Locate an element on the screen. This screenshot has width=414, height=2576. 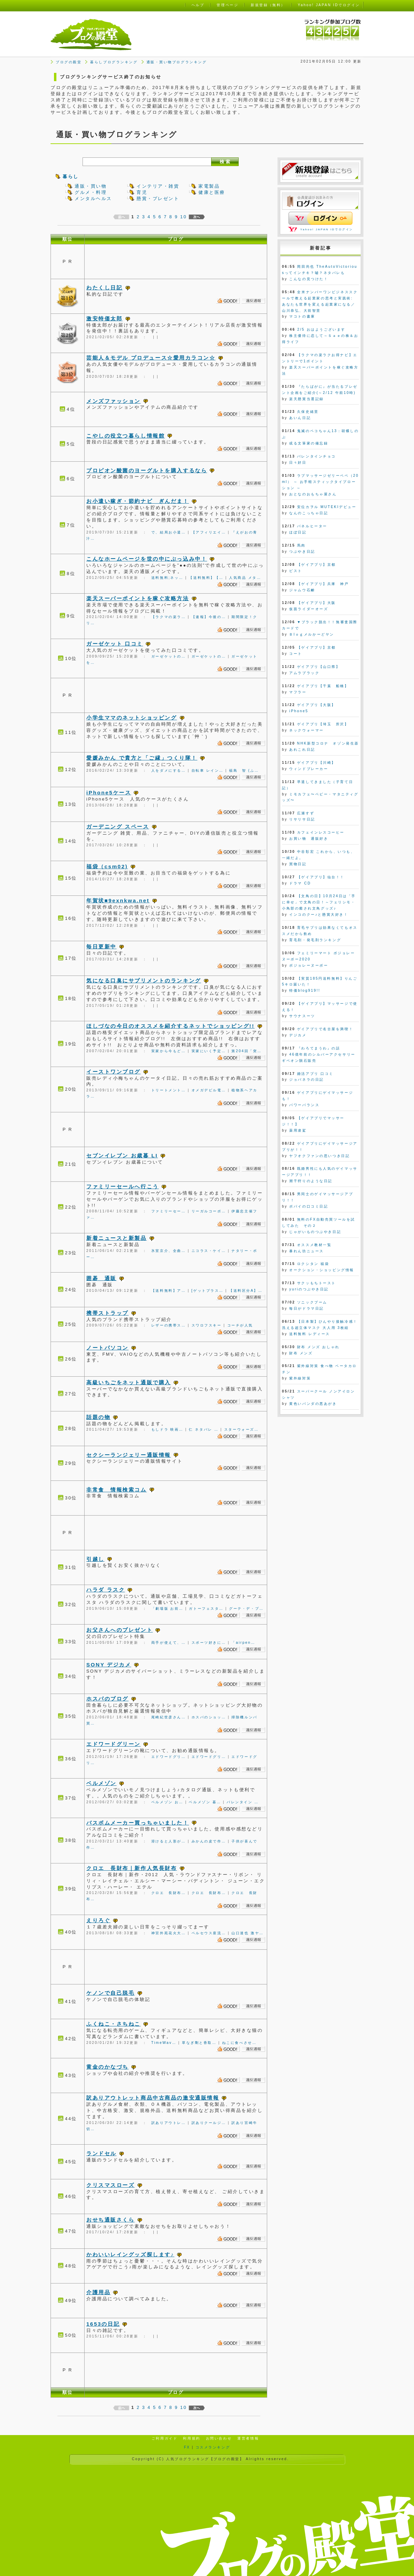
ジャムウ石鹸 is located at coordinates (302, 590).